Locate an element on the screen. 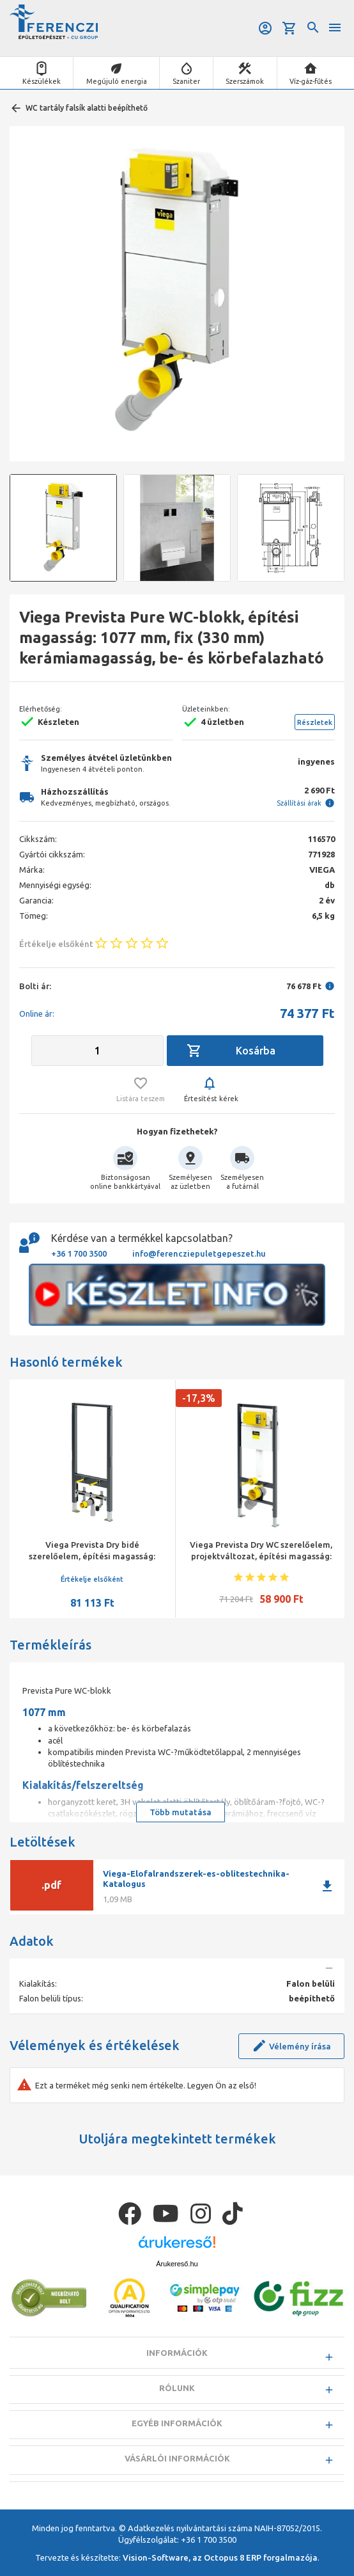 The image size is (354, 2576). Viega Prevista Dry bidé szerelőelem, építési magasság: 1120 mm is located at coordinates (92, 1556).